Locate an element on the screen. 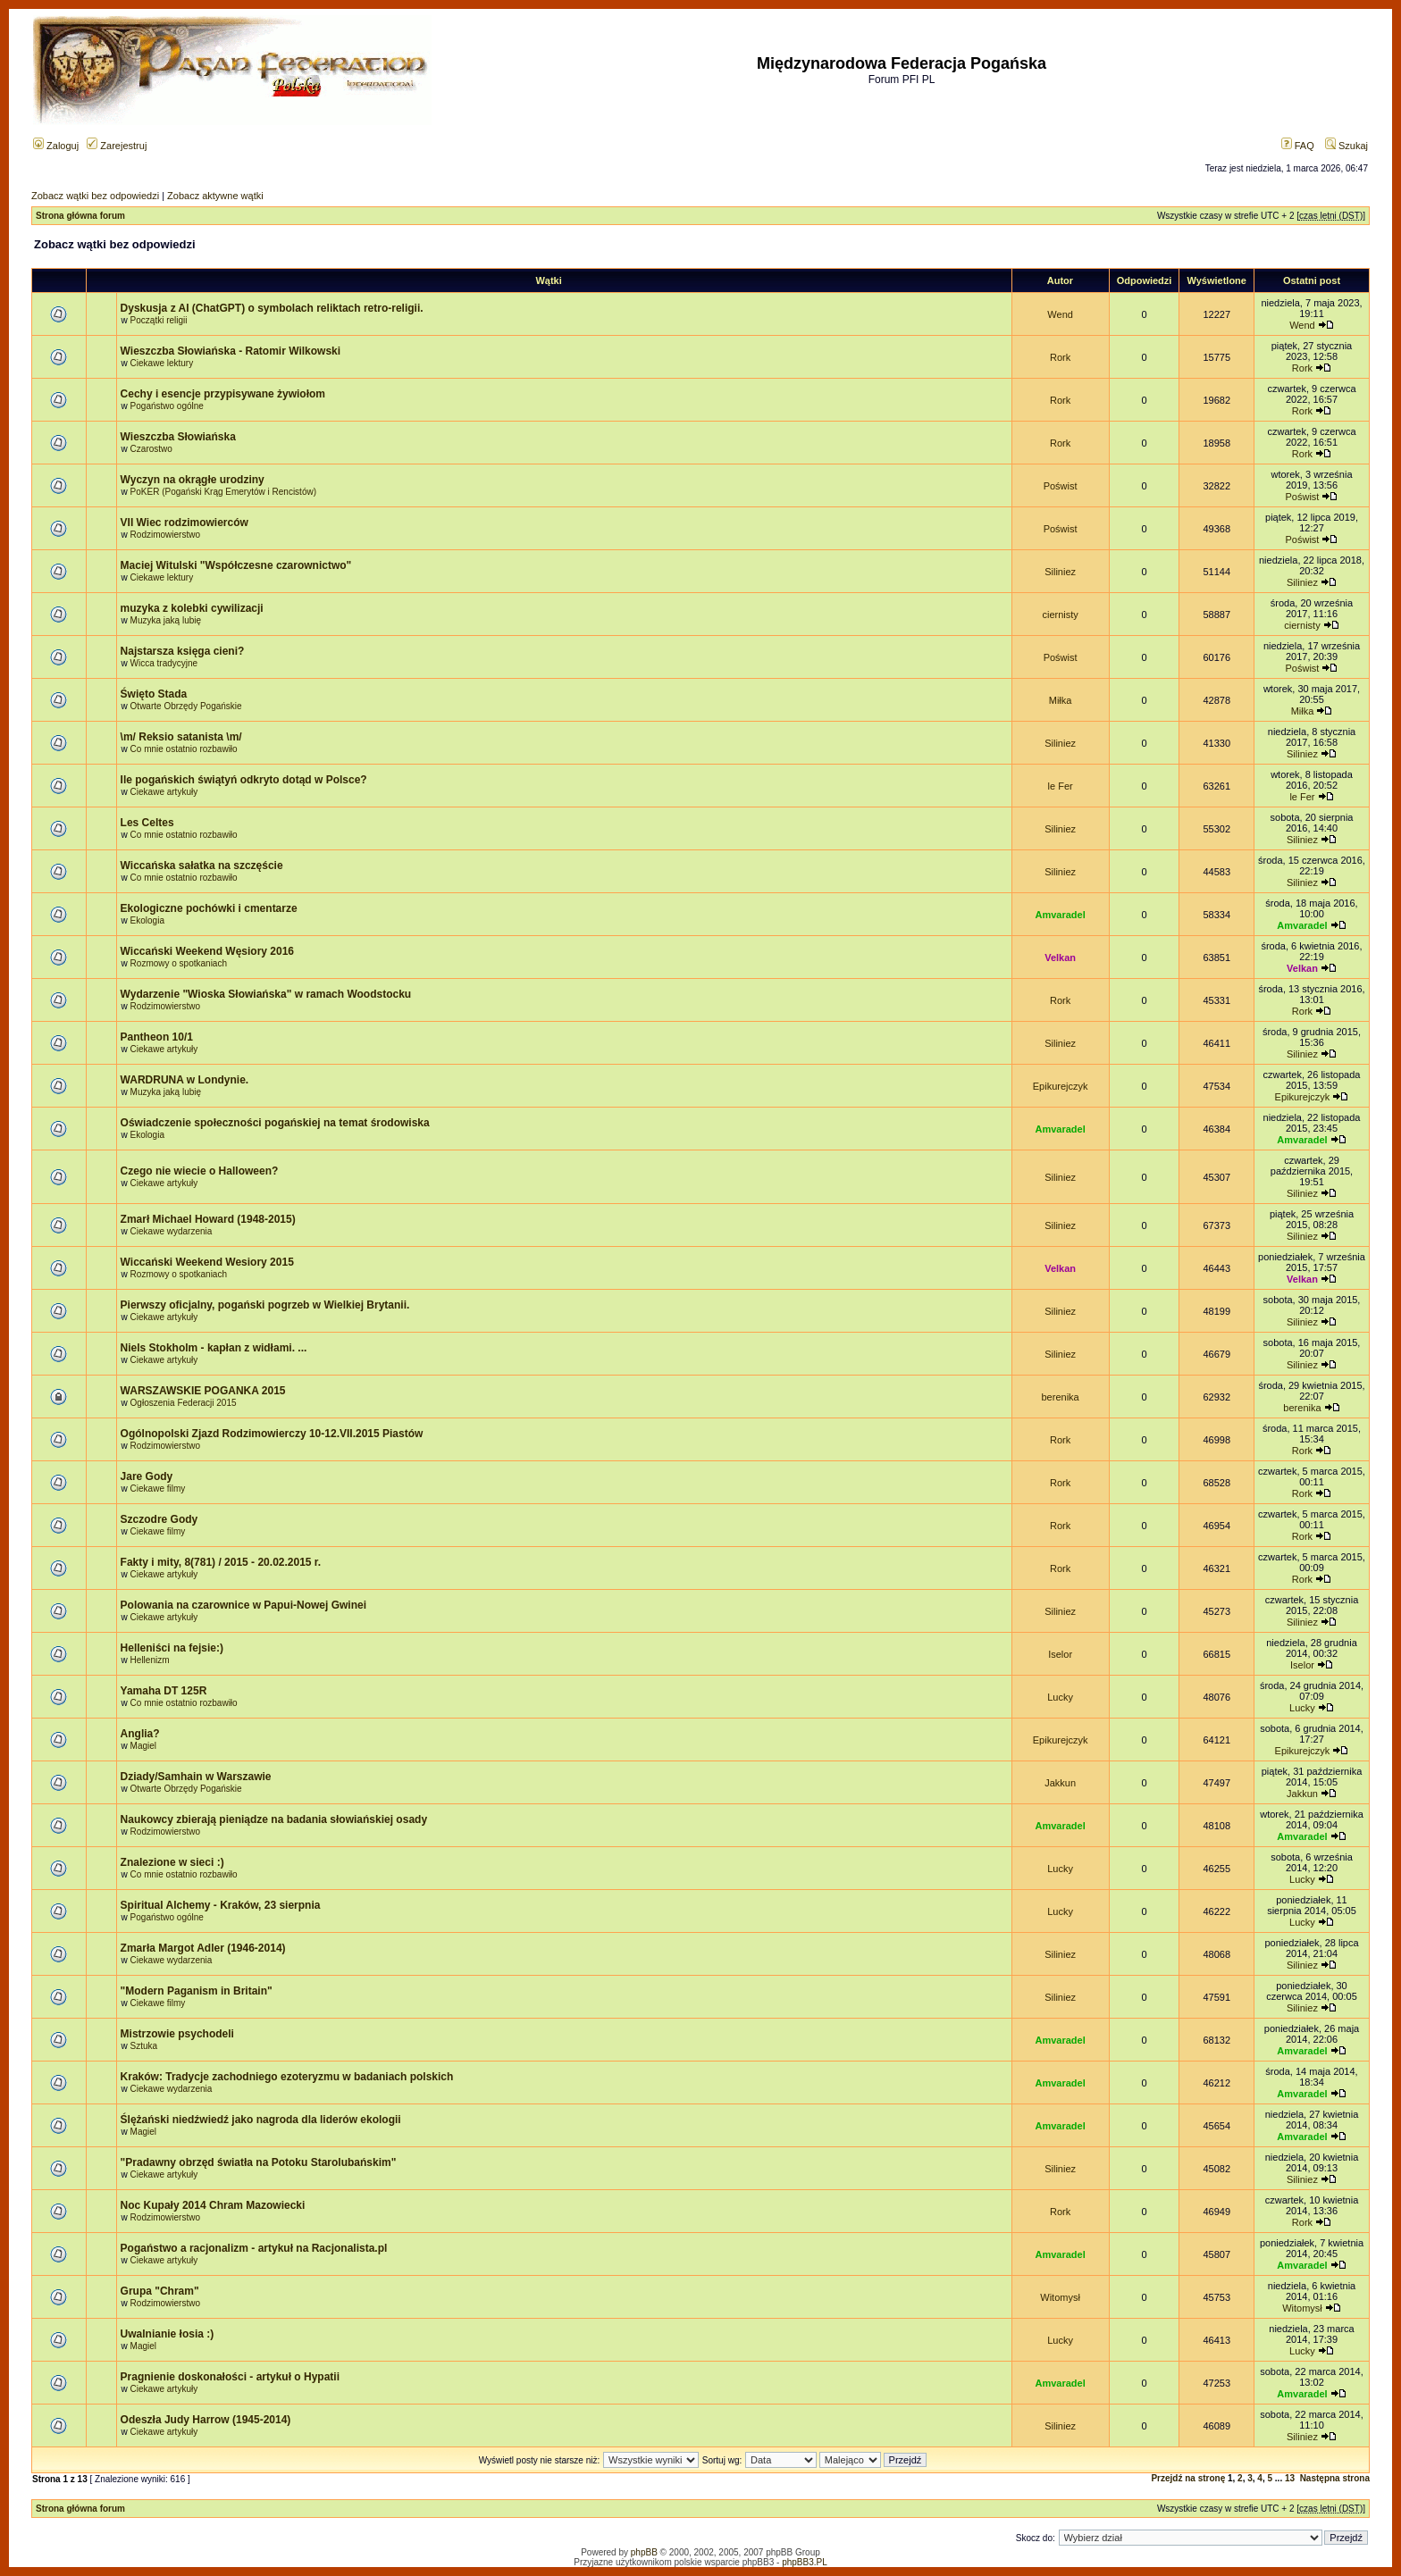  Znalezione w sieci :) is located at coordinates (172, 1862).